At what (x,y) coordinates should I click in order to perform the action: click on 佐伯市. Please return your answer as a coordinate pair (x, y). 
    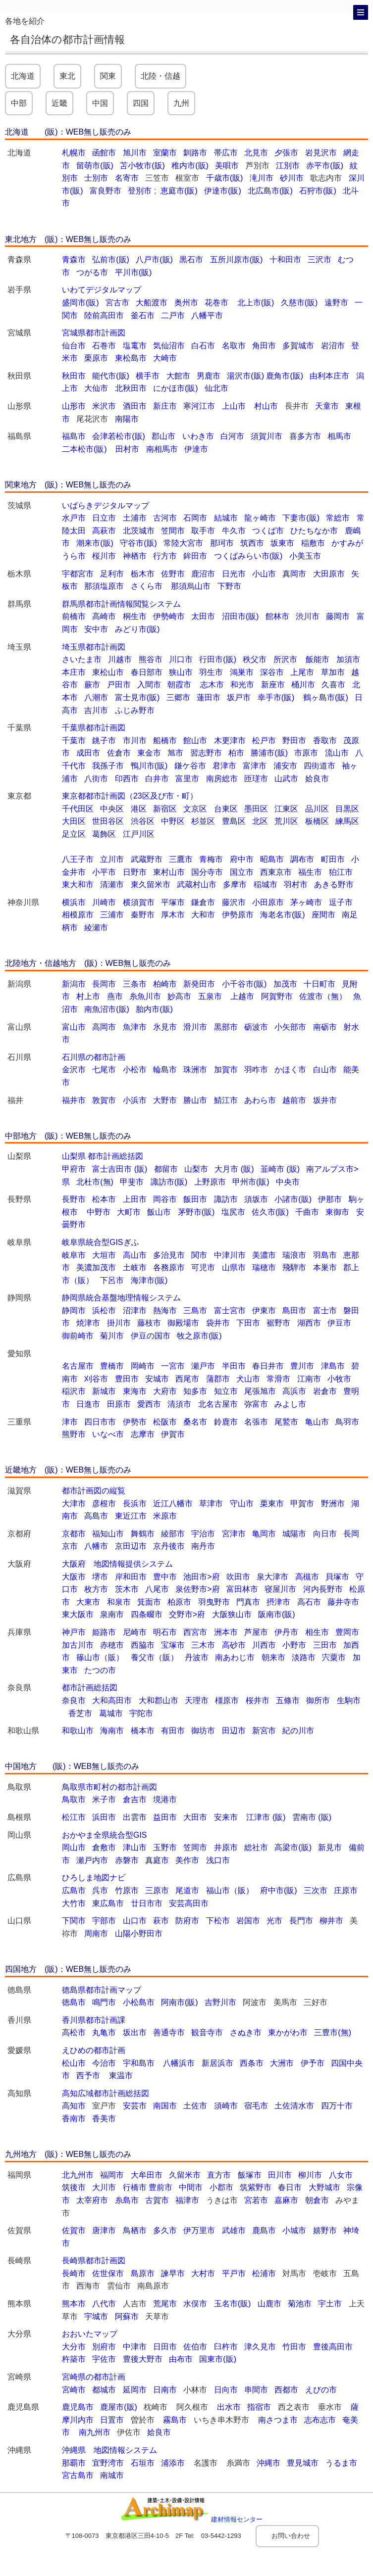
    Looking at the image, I should click on (195, 2346).